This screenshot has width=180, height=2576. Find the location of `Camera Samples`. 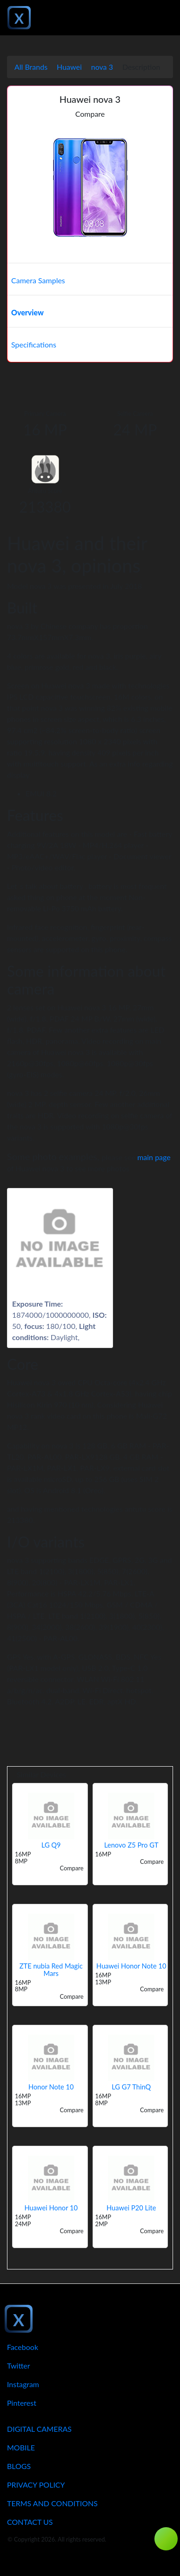

Camera Samples is located at coordinates (38, 280).